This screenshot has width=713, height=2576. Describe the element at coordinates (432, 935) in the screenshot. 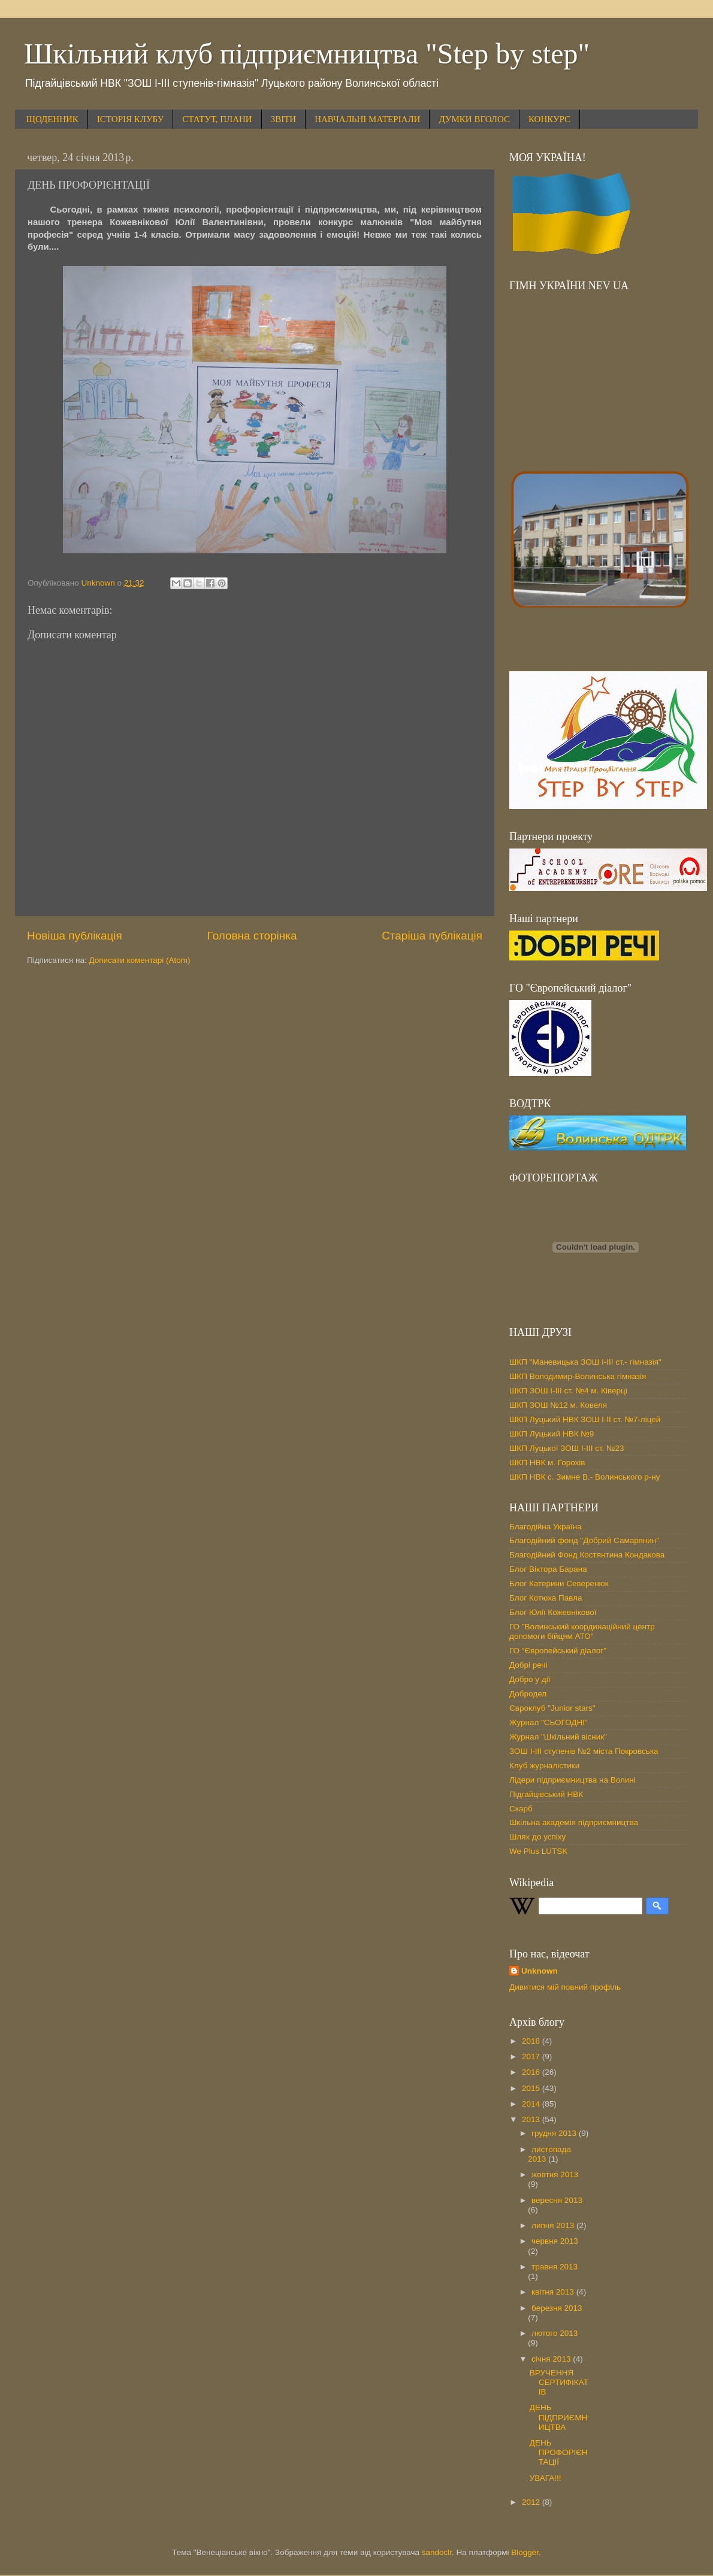

I see `Старіша публікація` at that location.